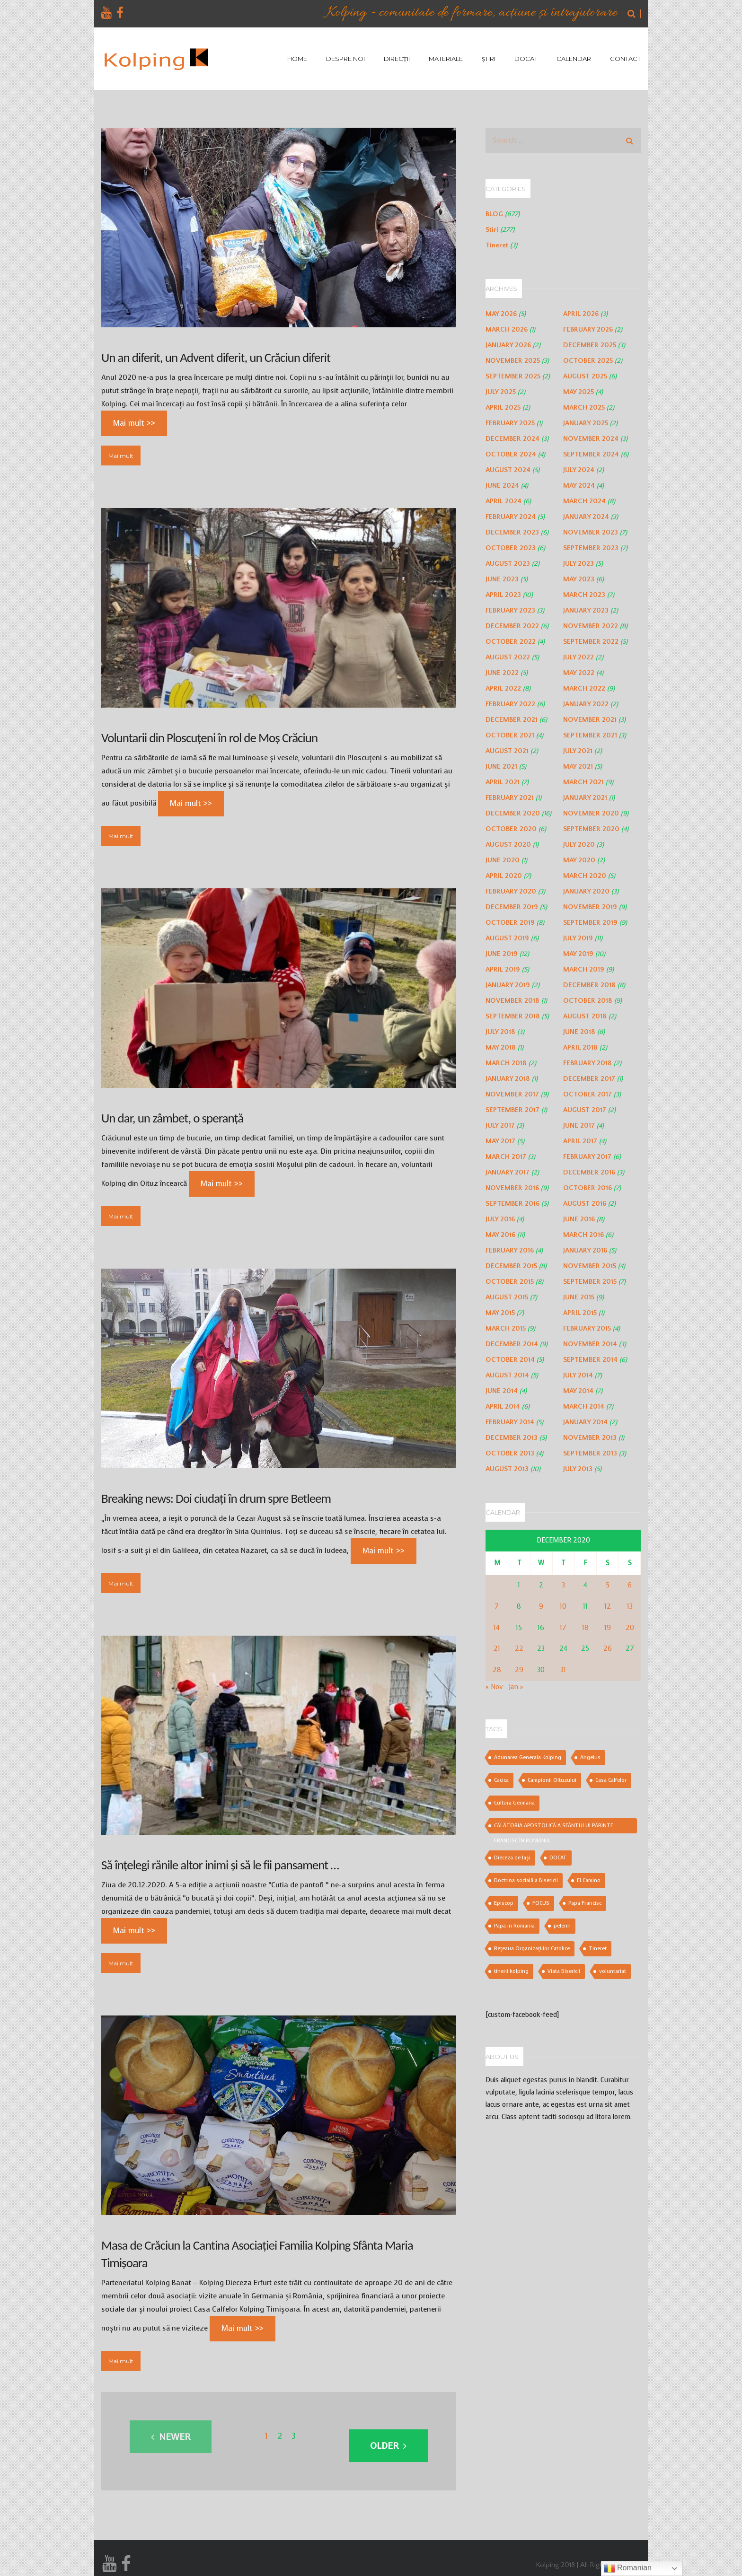 This screenshot has height=2576, width=742. What do you see at coordinates (519, 1606) in the screenshot?
I see `8 [Posts published on December 8, 2020]` at bounding box center [519, 1606].